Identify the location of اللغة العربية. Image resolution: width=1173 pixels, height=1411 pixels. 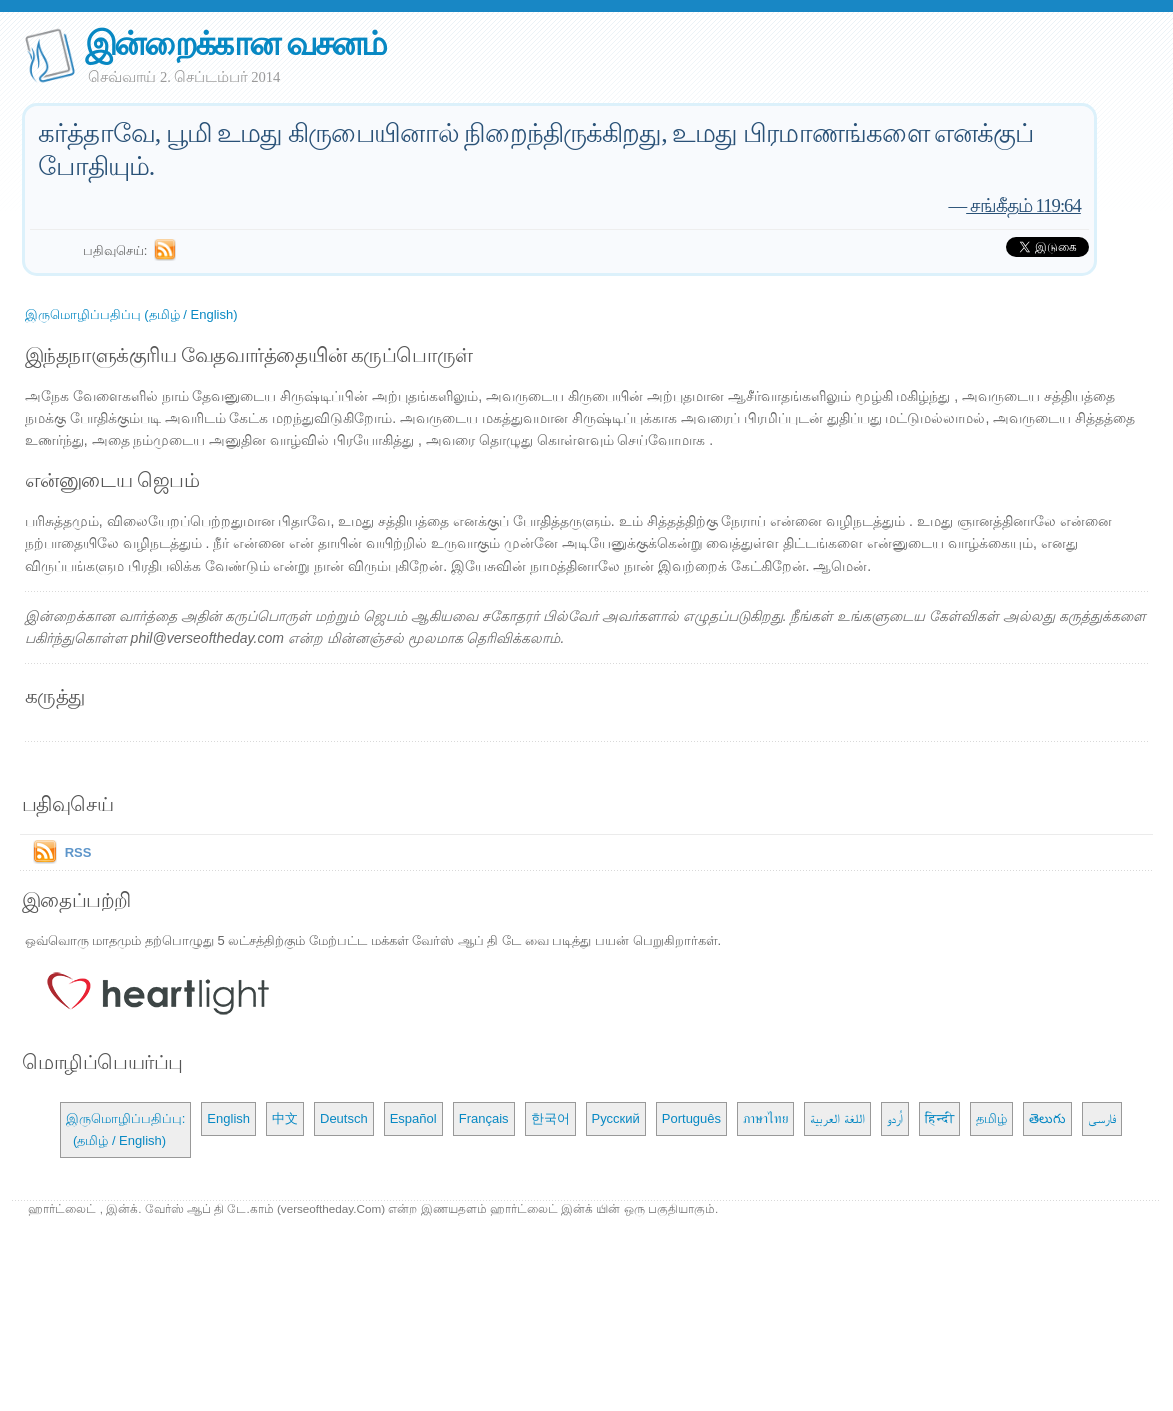
(837, 1118).